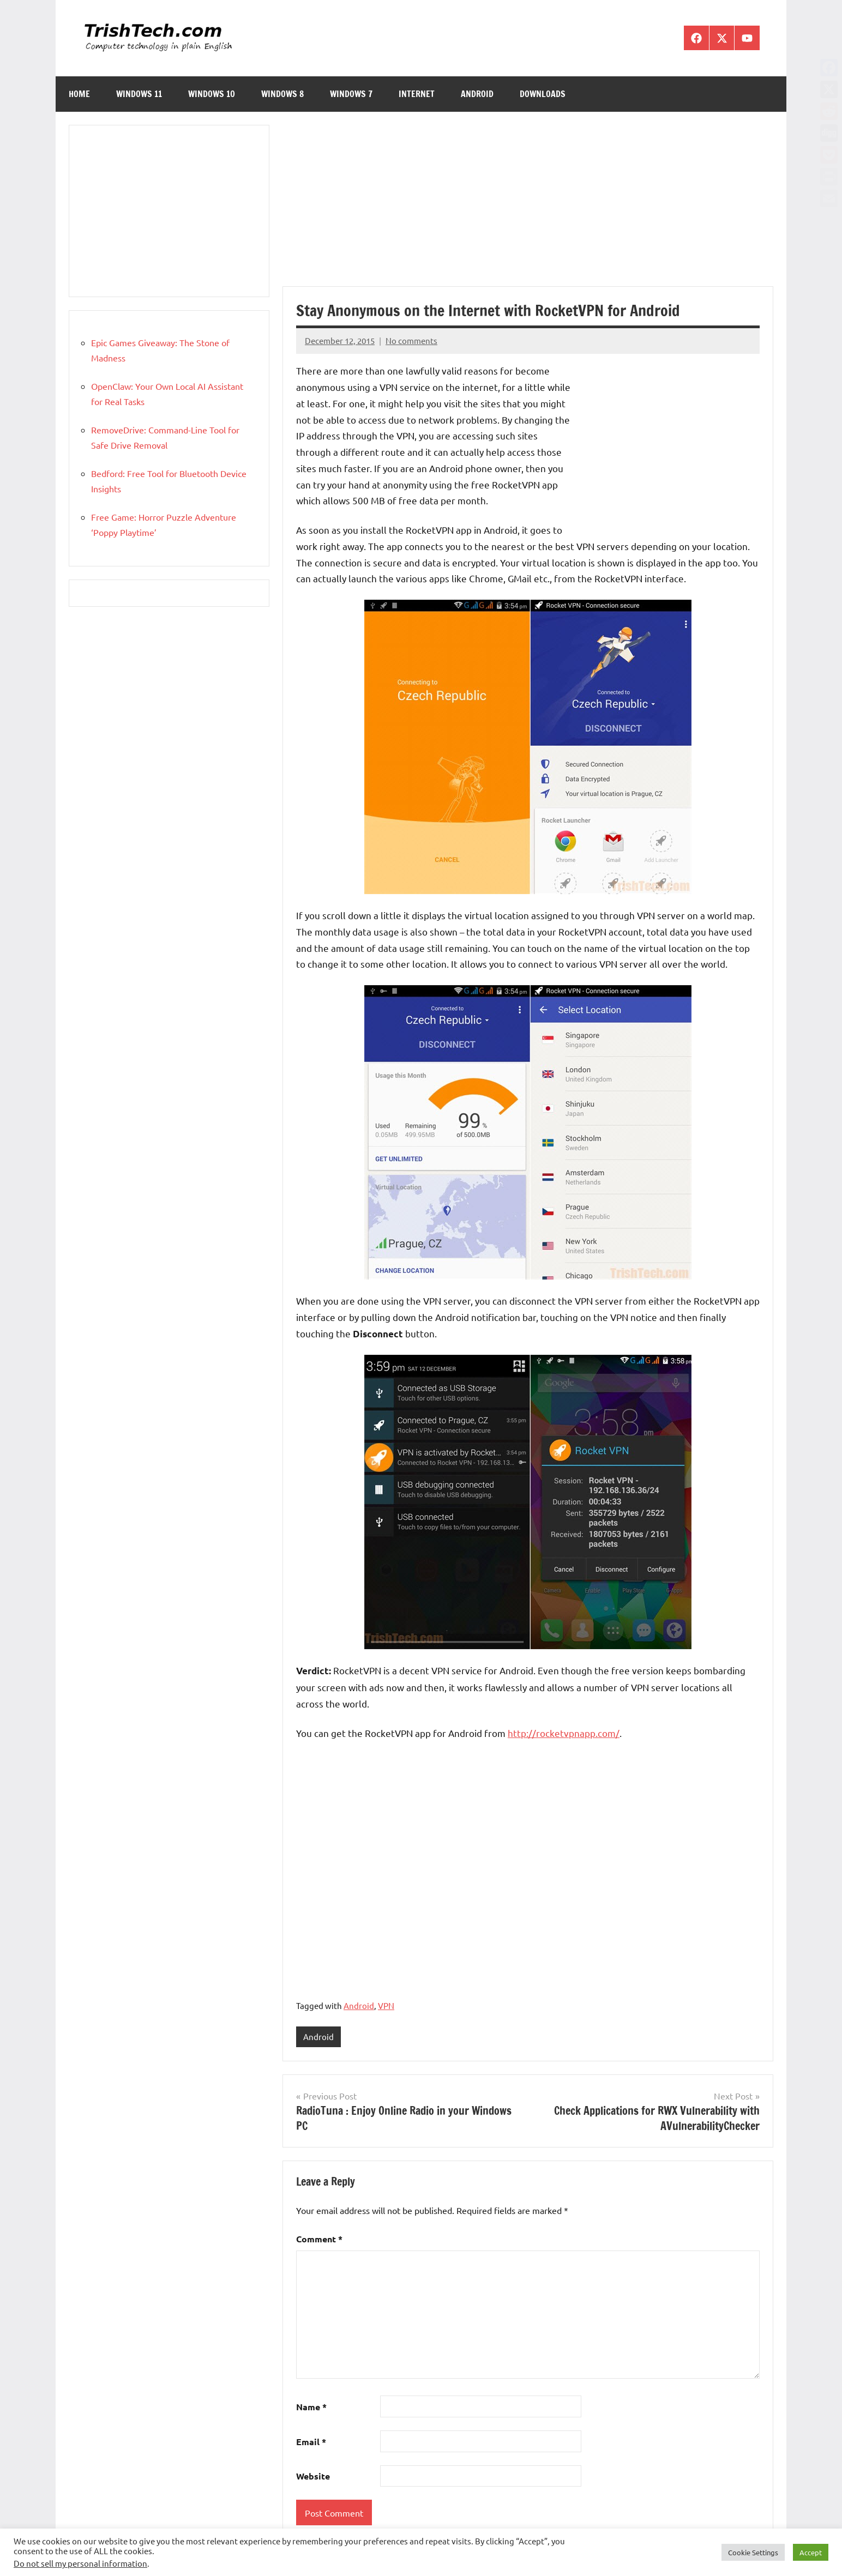 Image resolution: width=842 pixels, height=2576 pixels. I want to click on Name, so click(311, 2406).